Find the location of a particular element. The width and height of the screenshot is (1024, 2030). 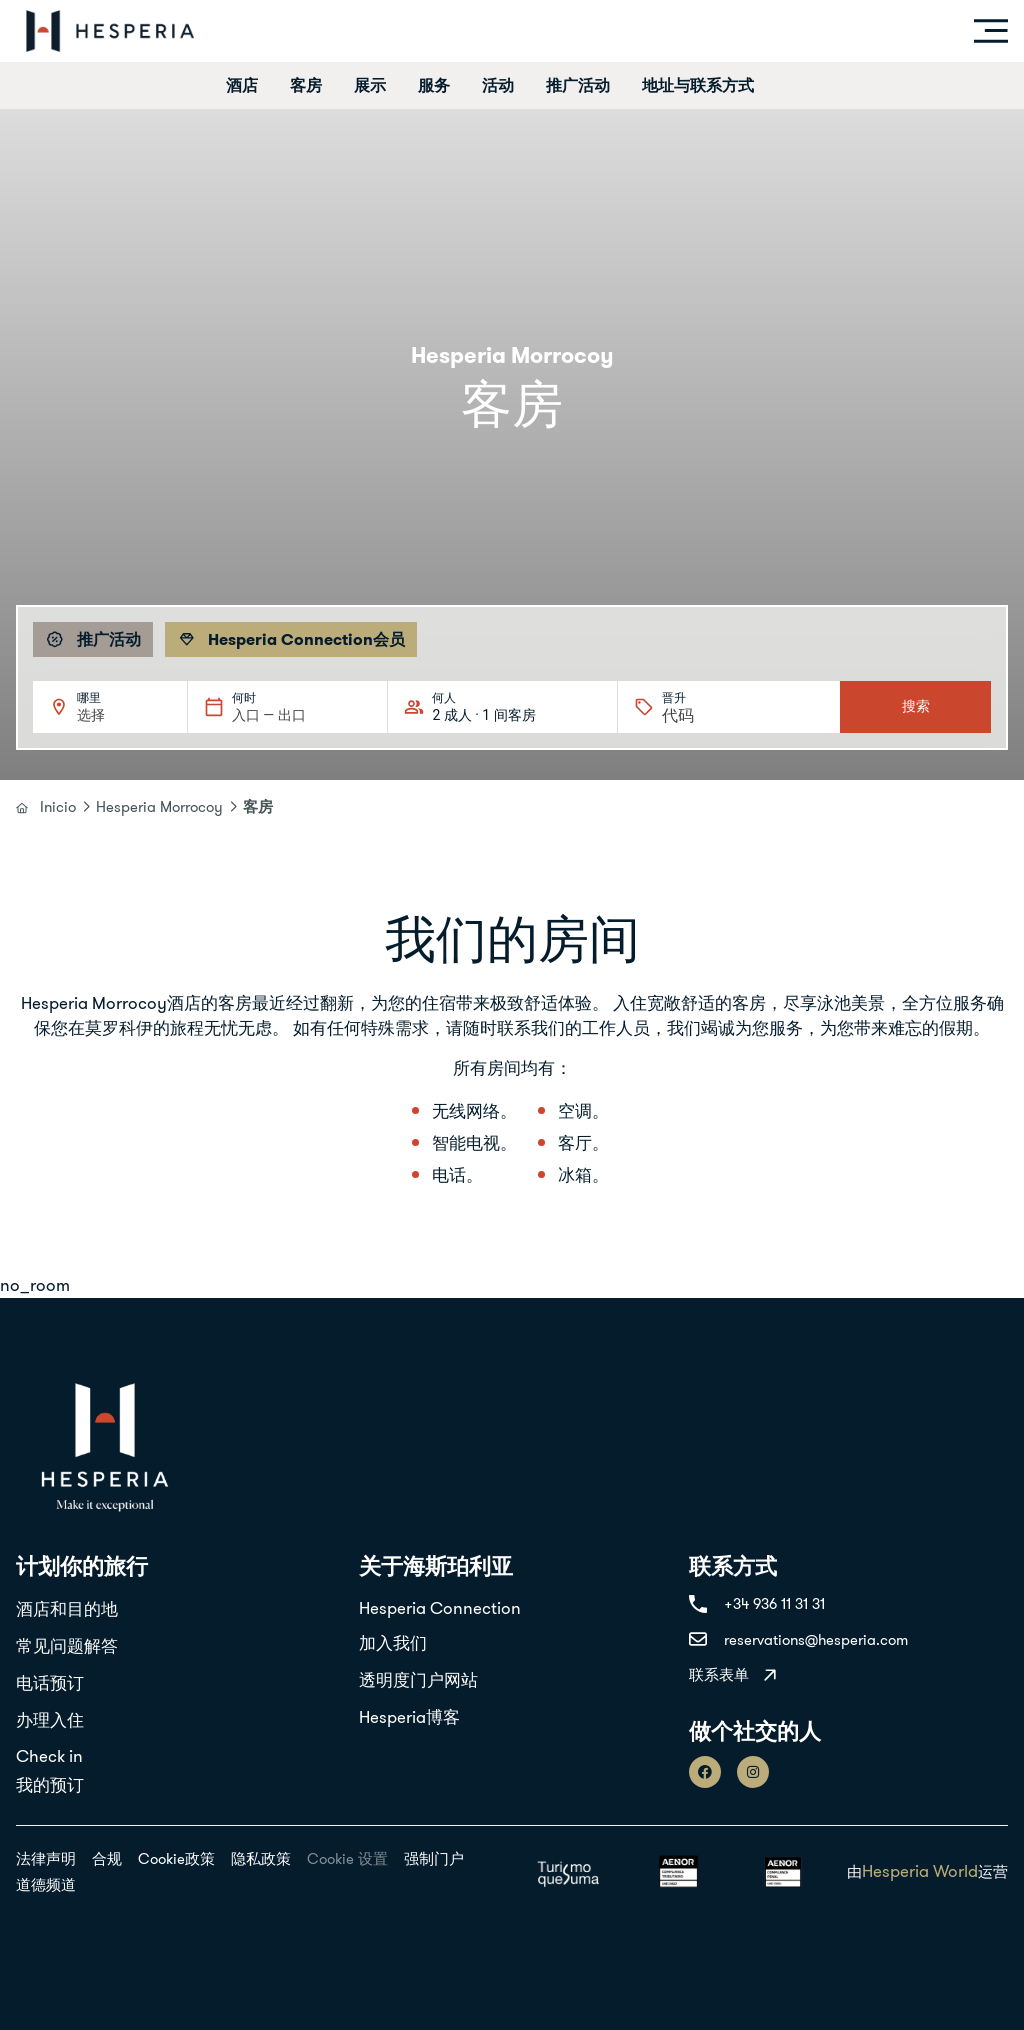

Inicio is located at coordinates (58, 806).